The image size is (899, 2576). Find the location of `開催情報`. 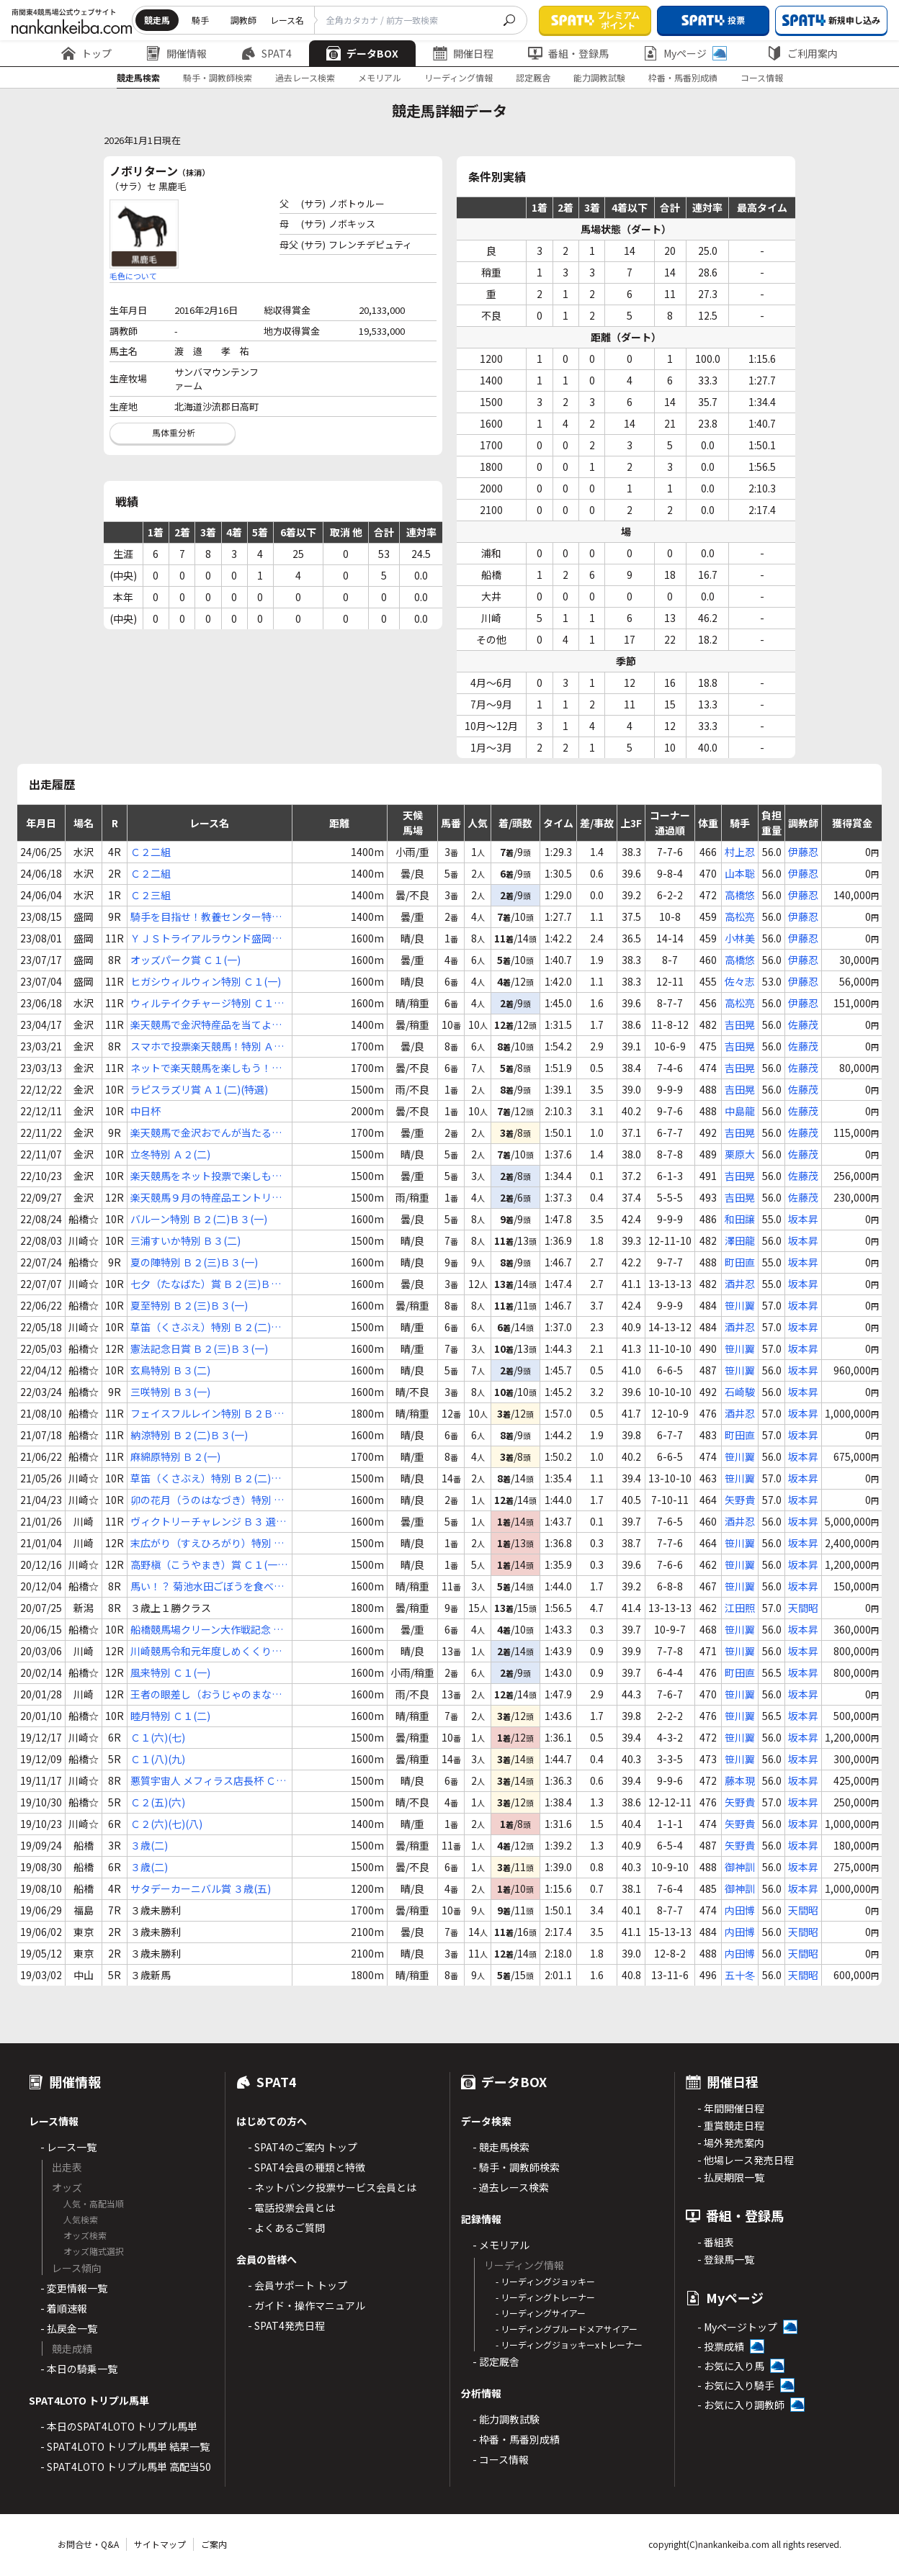

開催情報 is located at coordinates (176, 53).